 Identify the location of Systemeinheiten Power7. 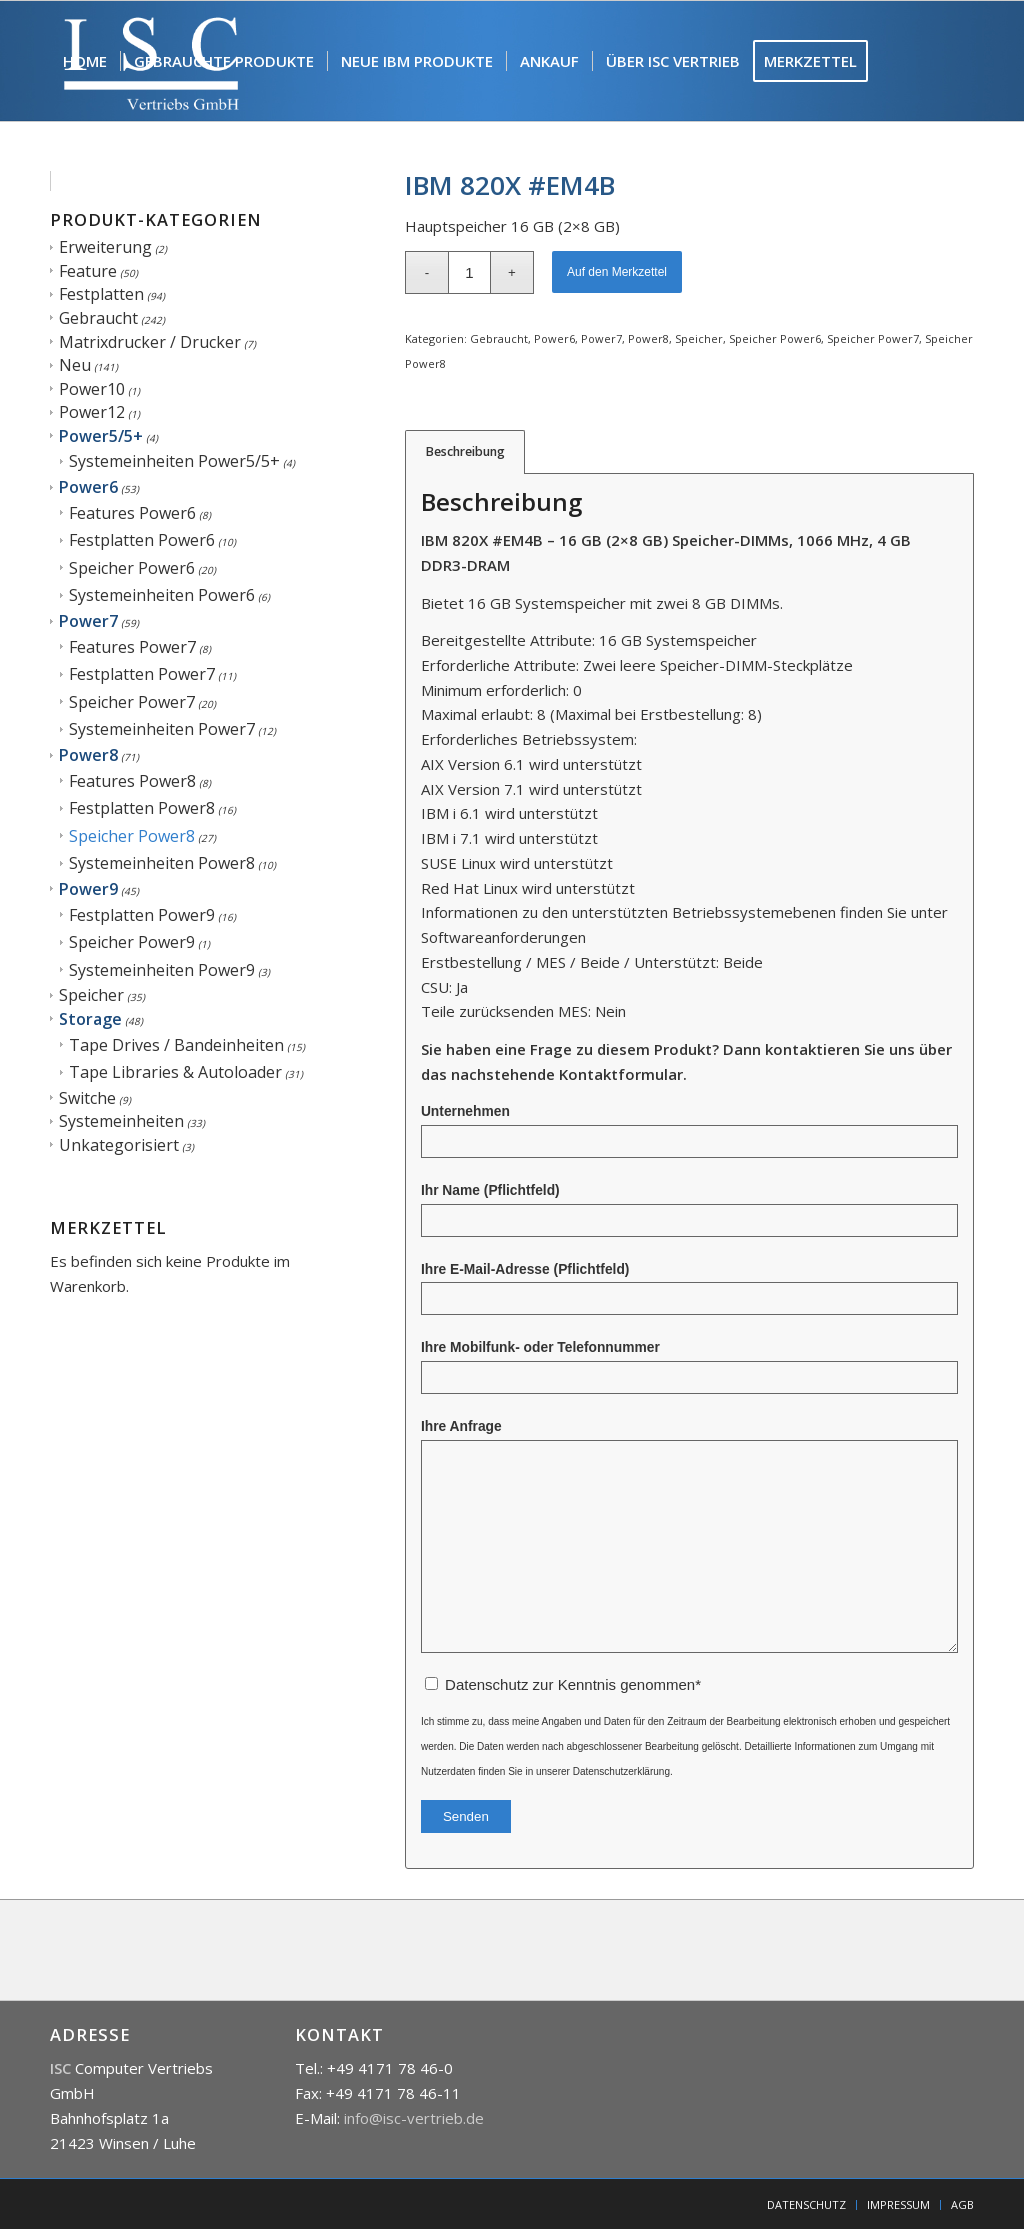
(162, 729).